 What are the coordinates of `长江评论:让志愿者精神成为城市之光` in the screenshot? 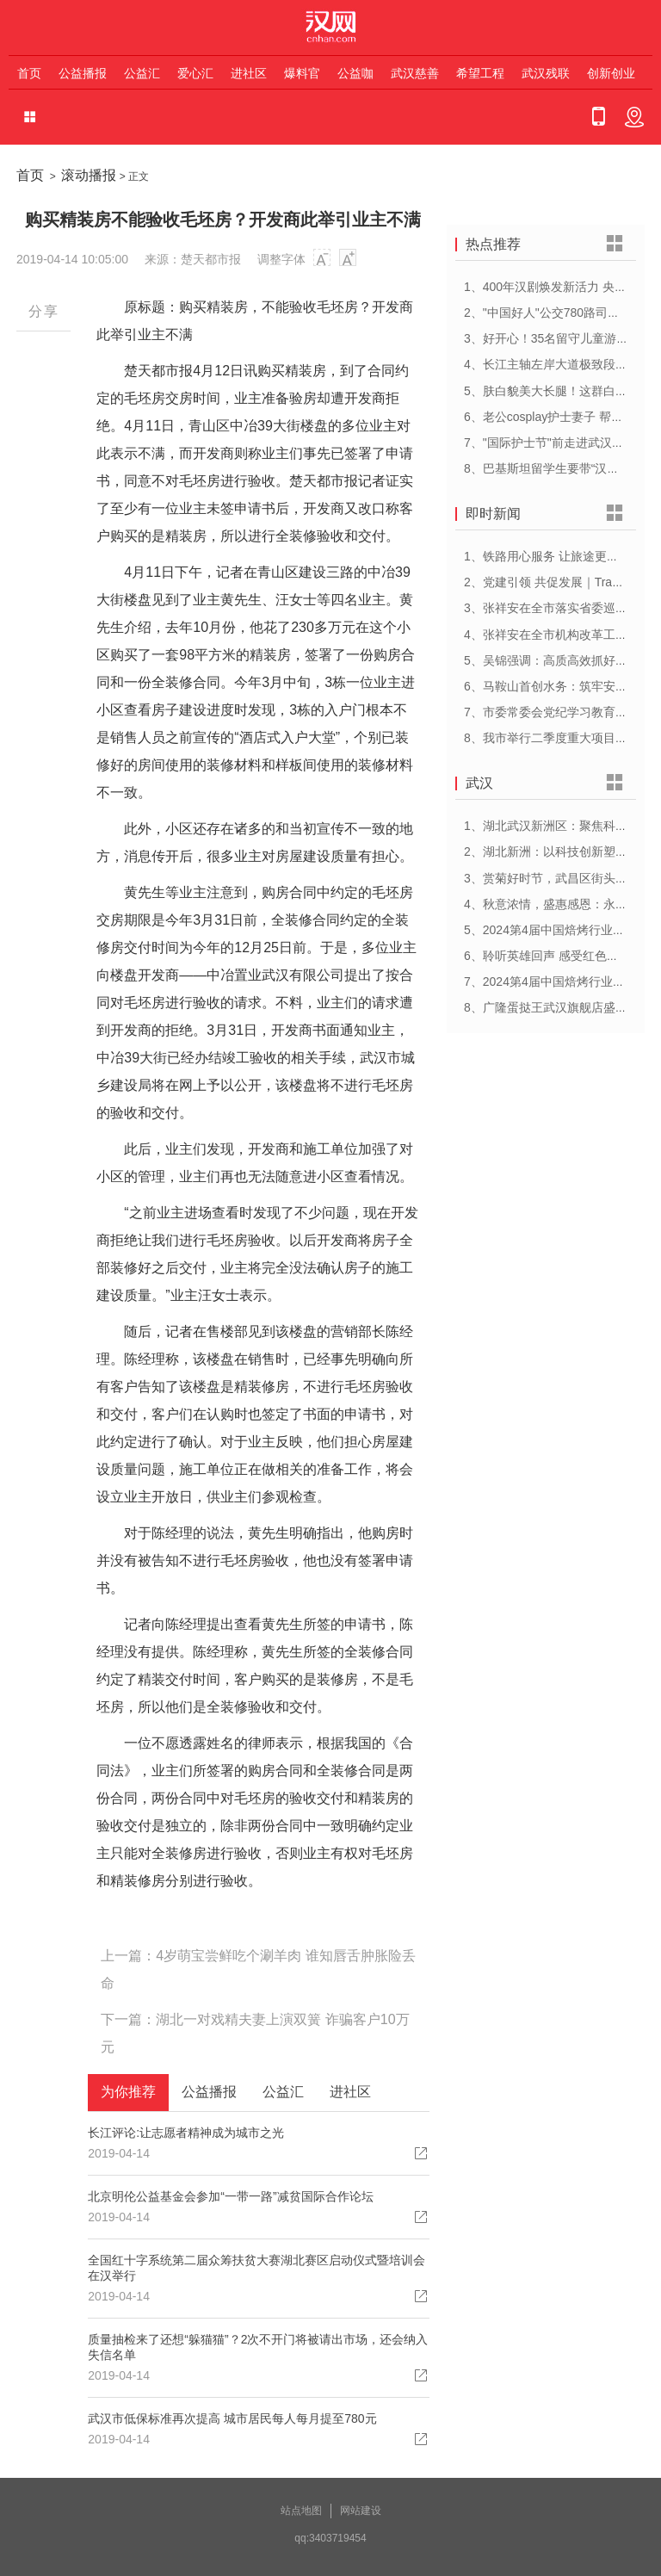 It's located at (186, 2132).